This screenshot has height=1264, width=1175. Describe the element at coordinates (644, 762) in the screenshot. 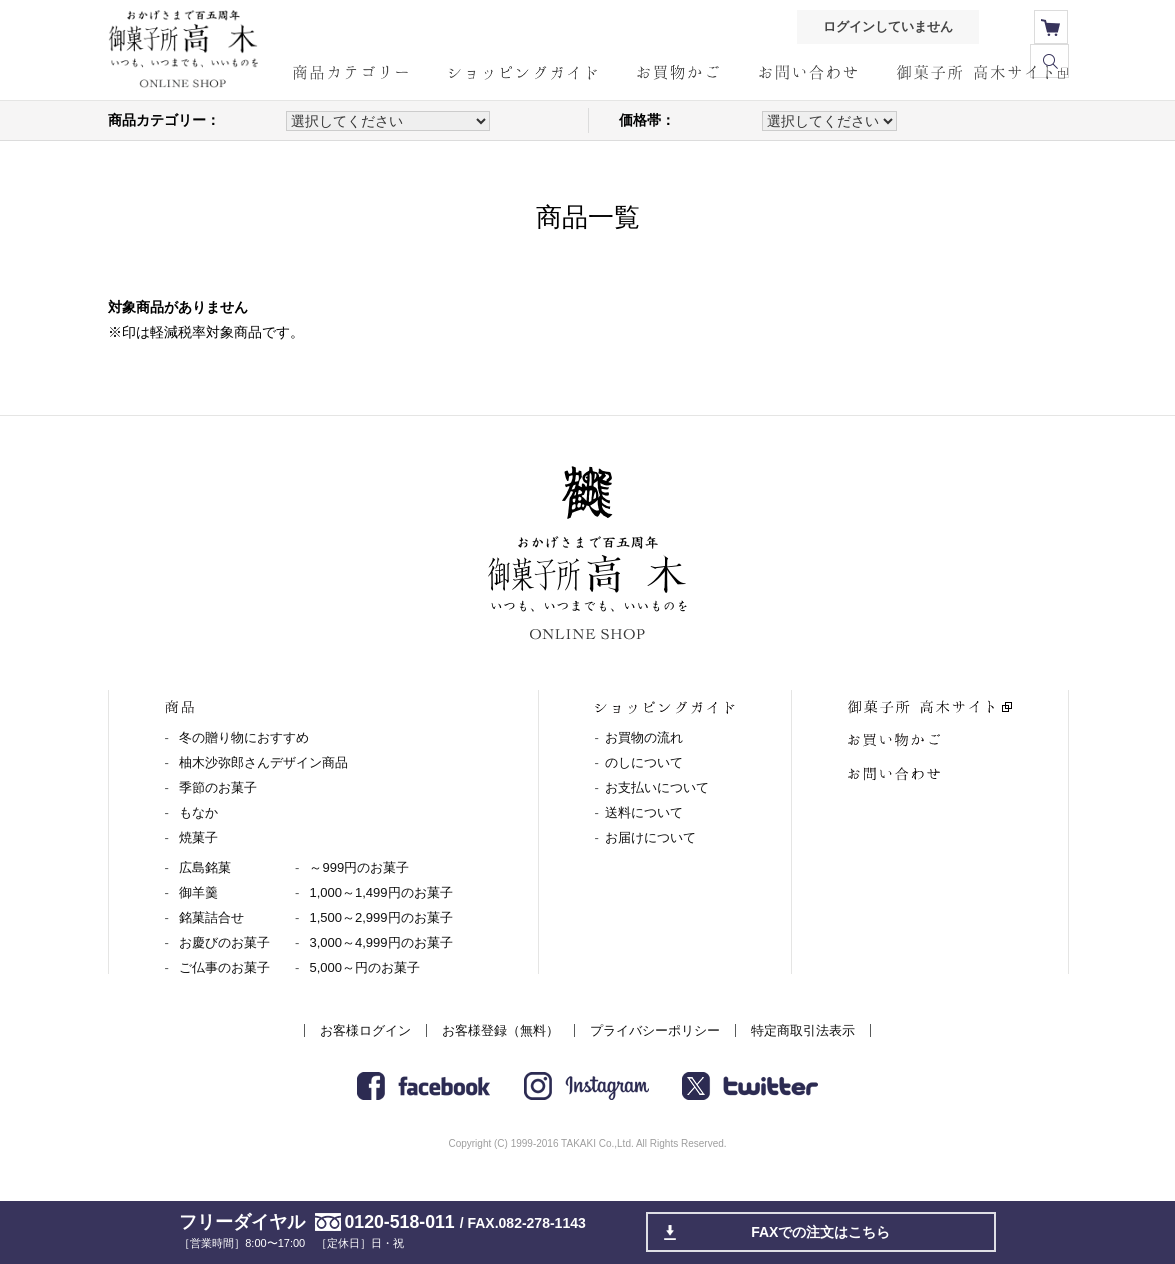

I see `のしについて` at that location.